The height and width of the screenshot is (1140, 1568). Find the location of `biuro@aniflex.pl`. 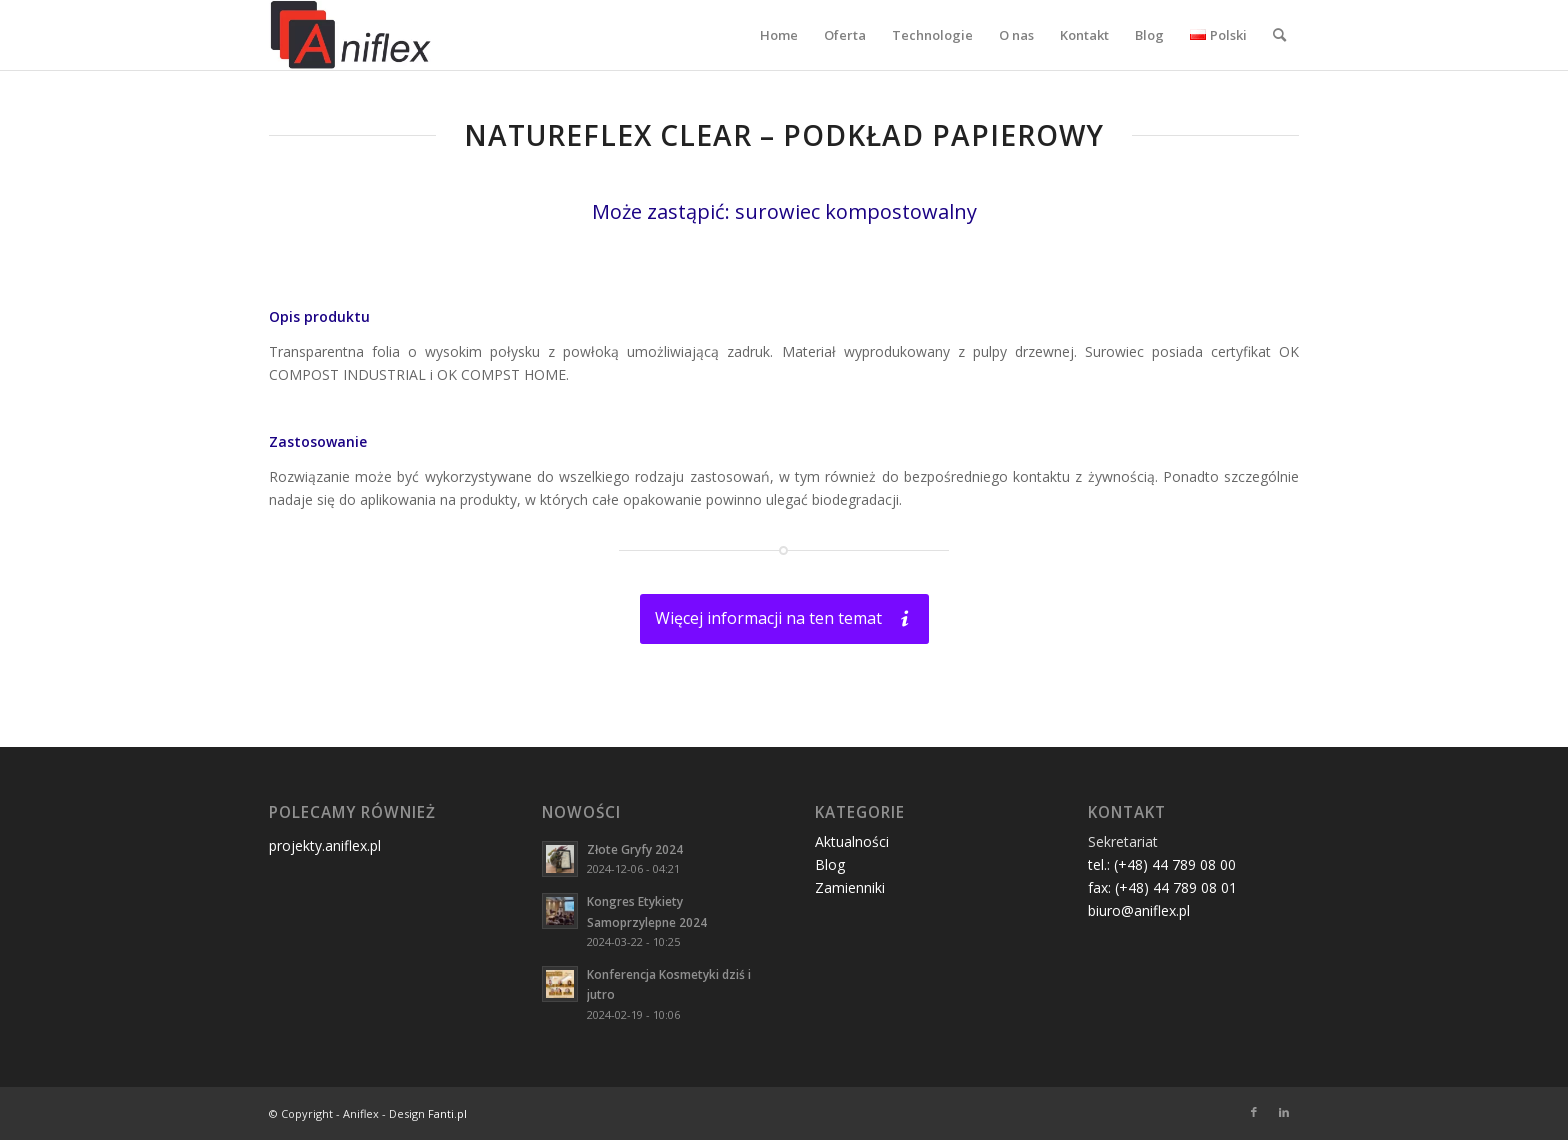

biuro@aniflex.pl is located at coordinates (1139, 910).